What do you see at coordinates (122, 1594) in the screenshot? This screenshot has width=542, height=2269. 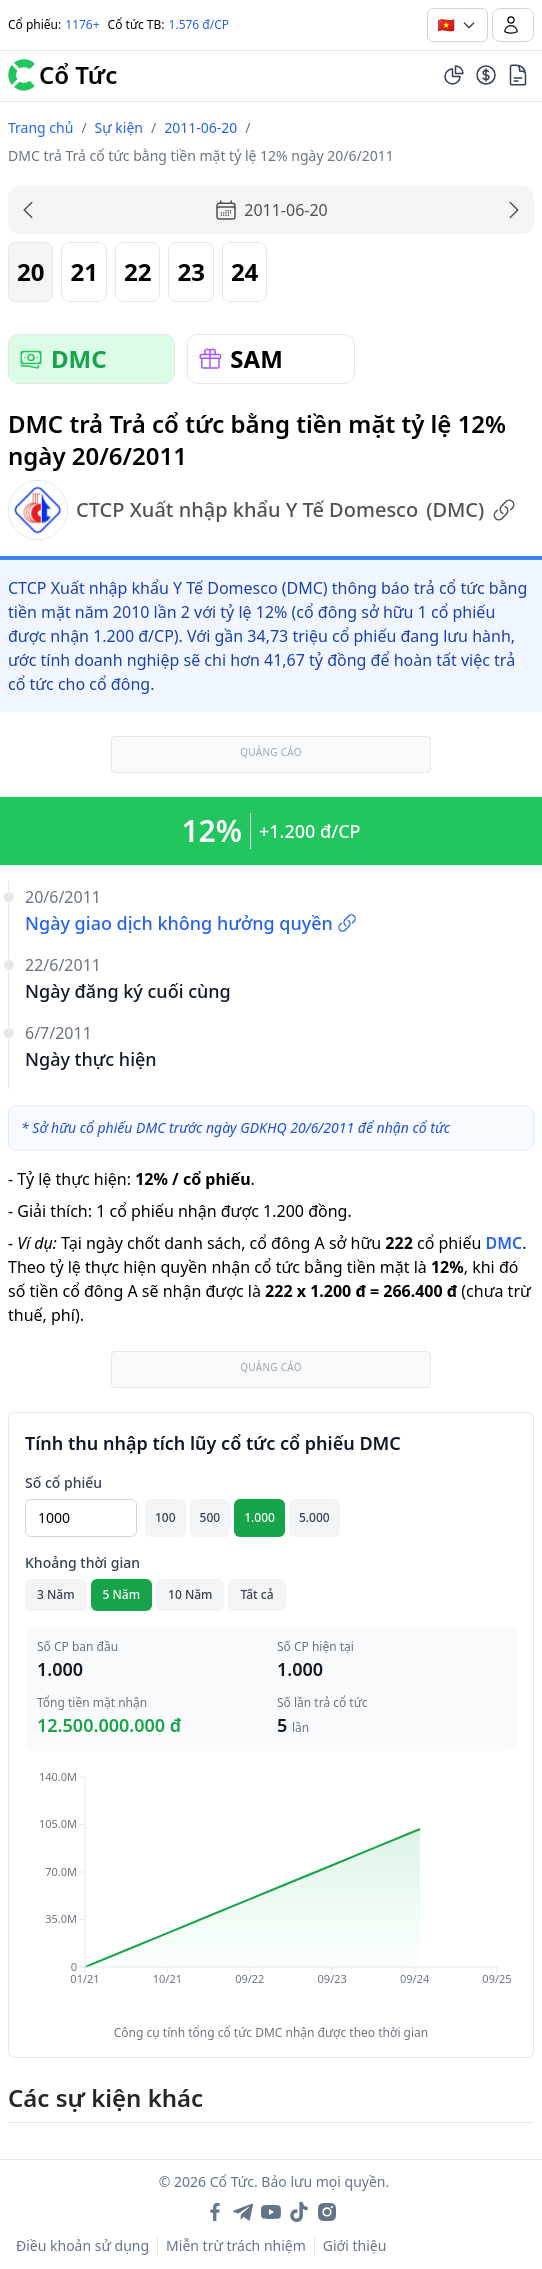 I see `5 Năm` at bounding box center [122, 1594].